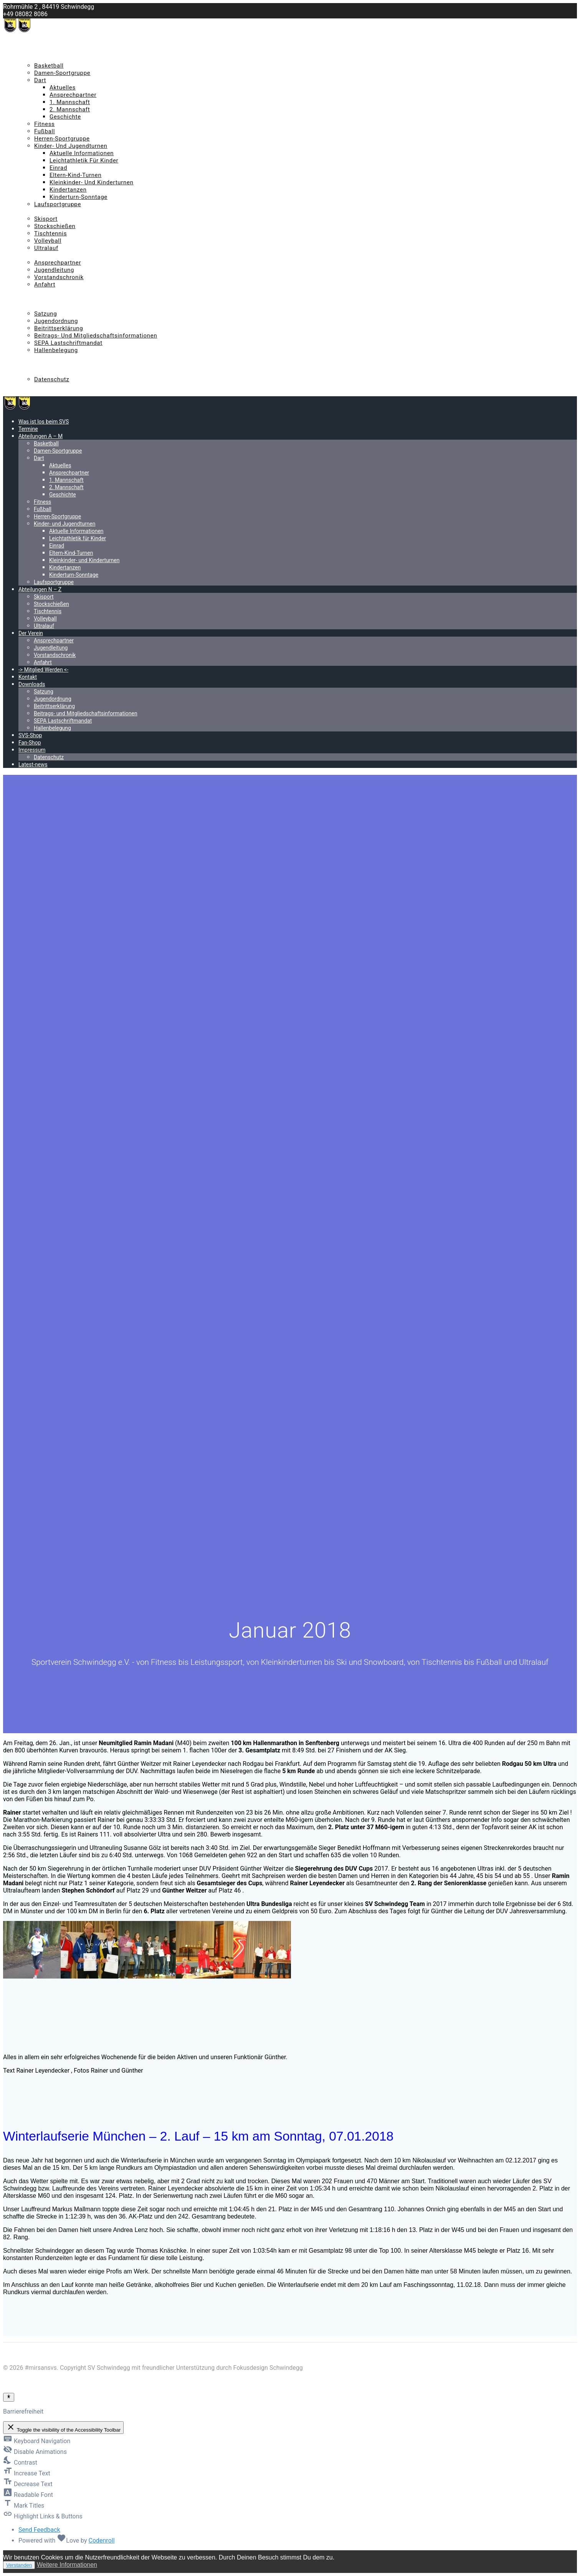 This screenshot has height=2576, width=580. What do you see at coordinates (68, 189) in the screenshot?
I see `Kindertanzen` at bounding box center [68, 189].